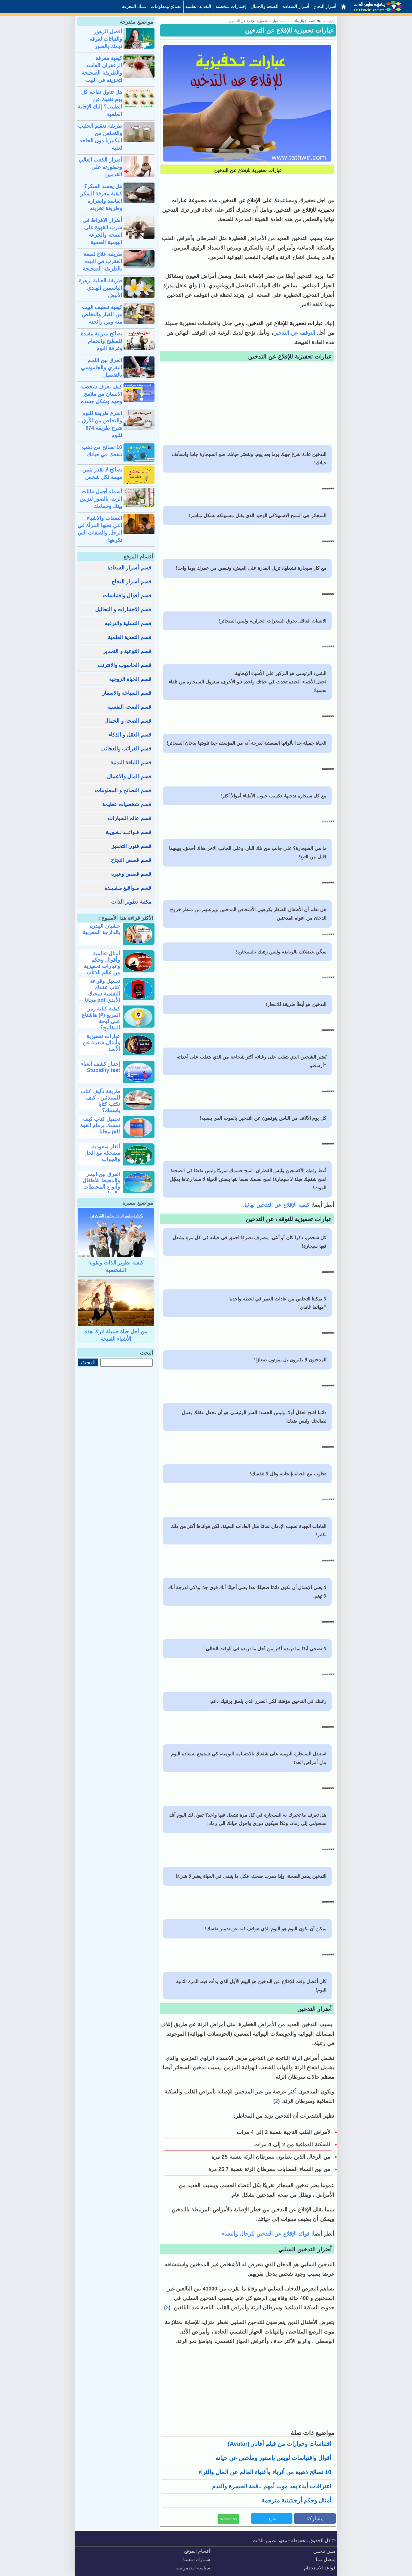  What do you see at coordinates (231, 6) in the screenshot?
I see `إختبارات شخصية` at bounding box center [231, 6].